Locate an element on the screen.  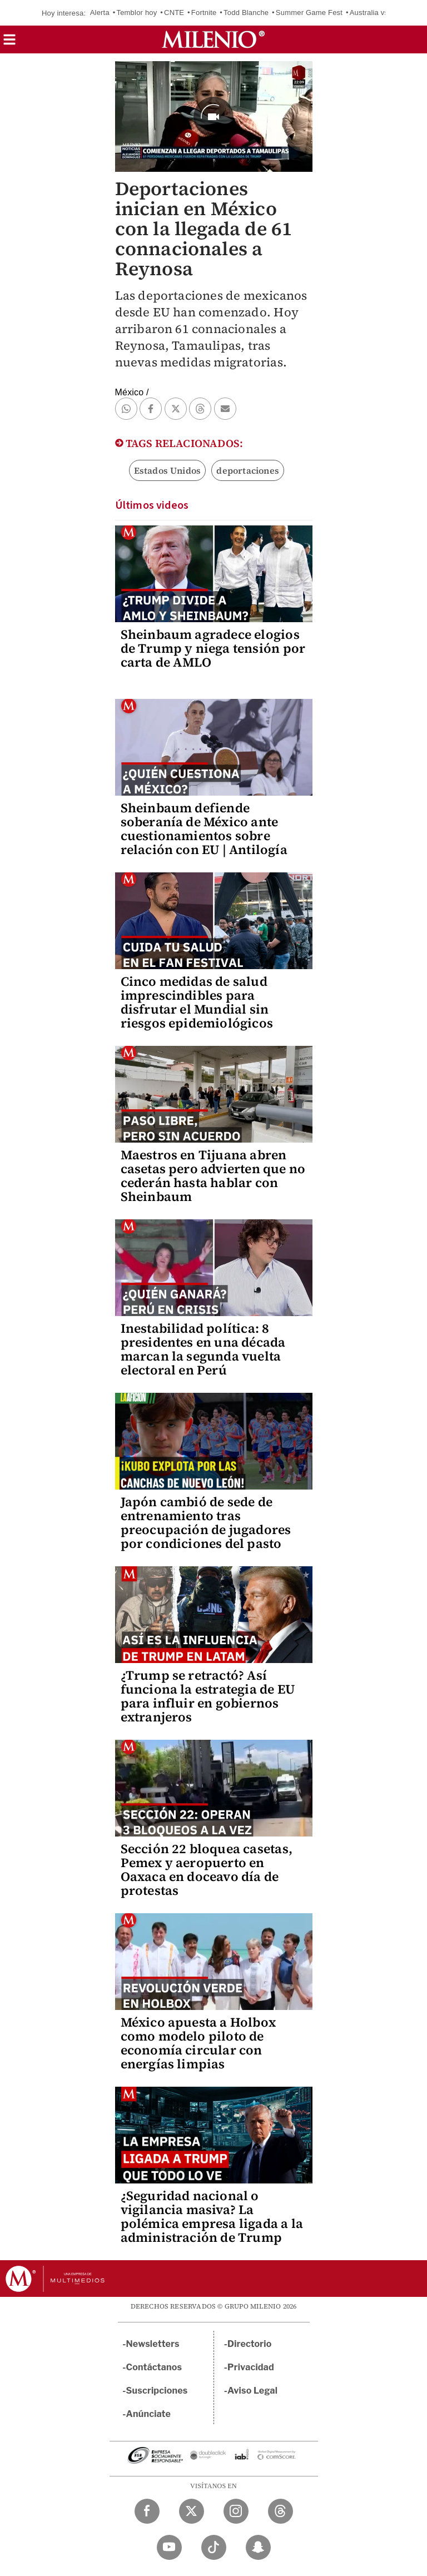
deportaciones is located at coordinates (247, 470).